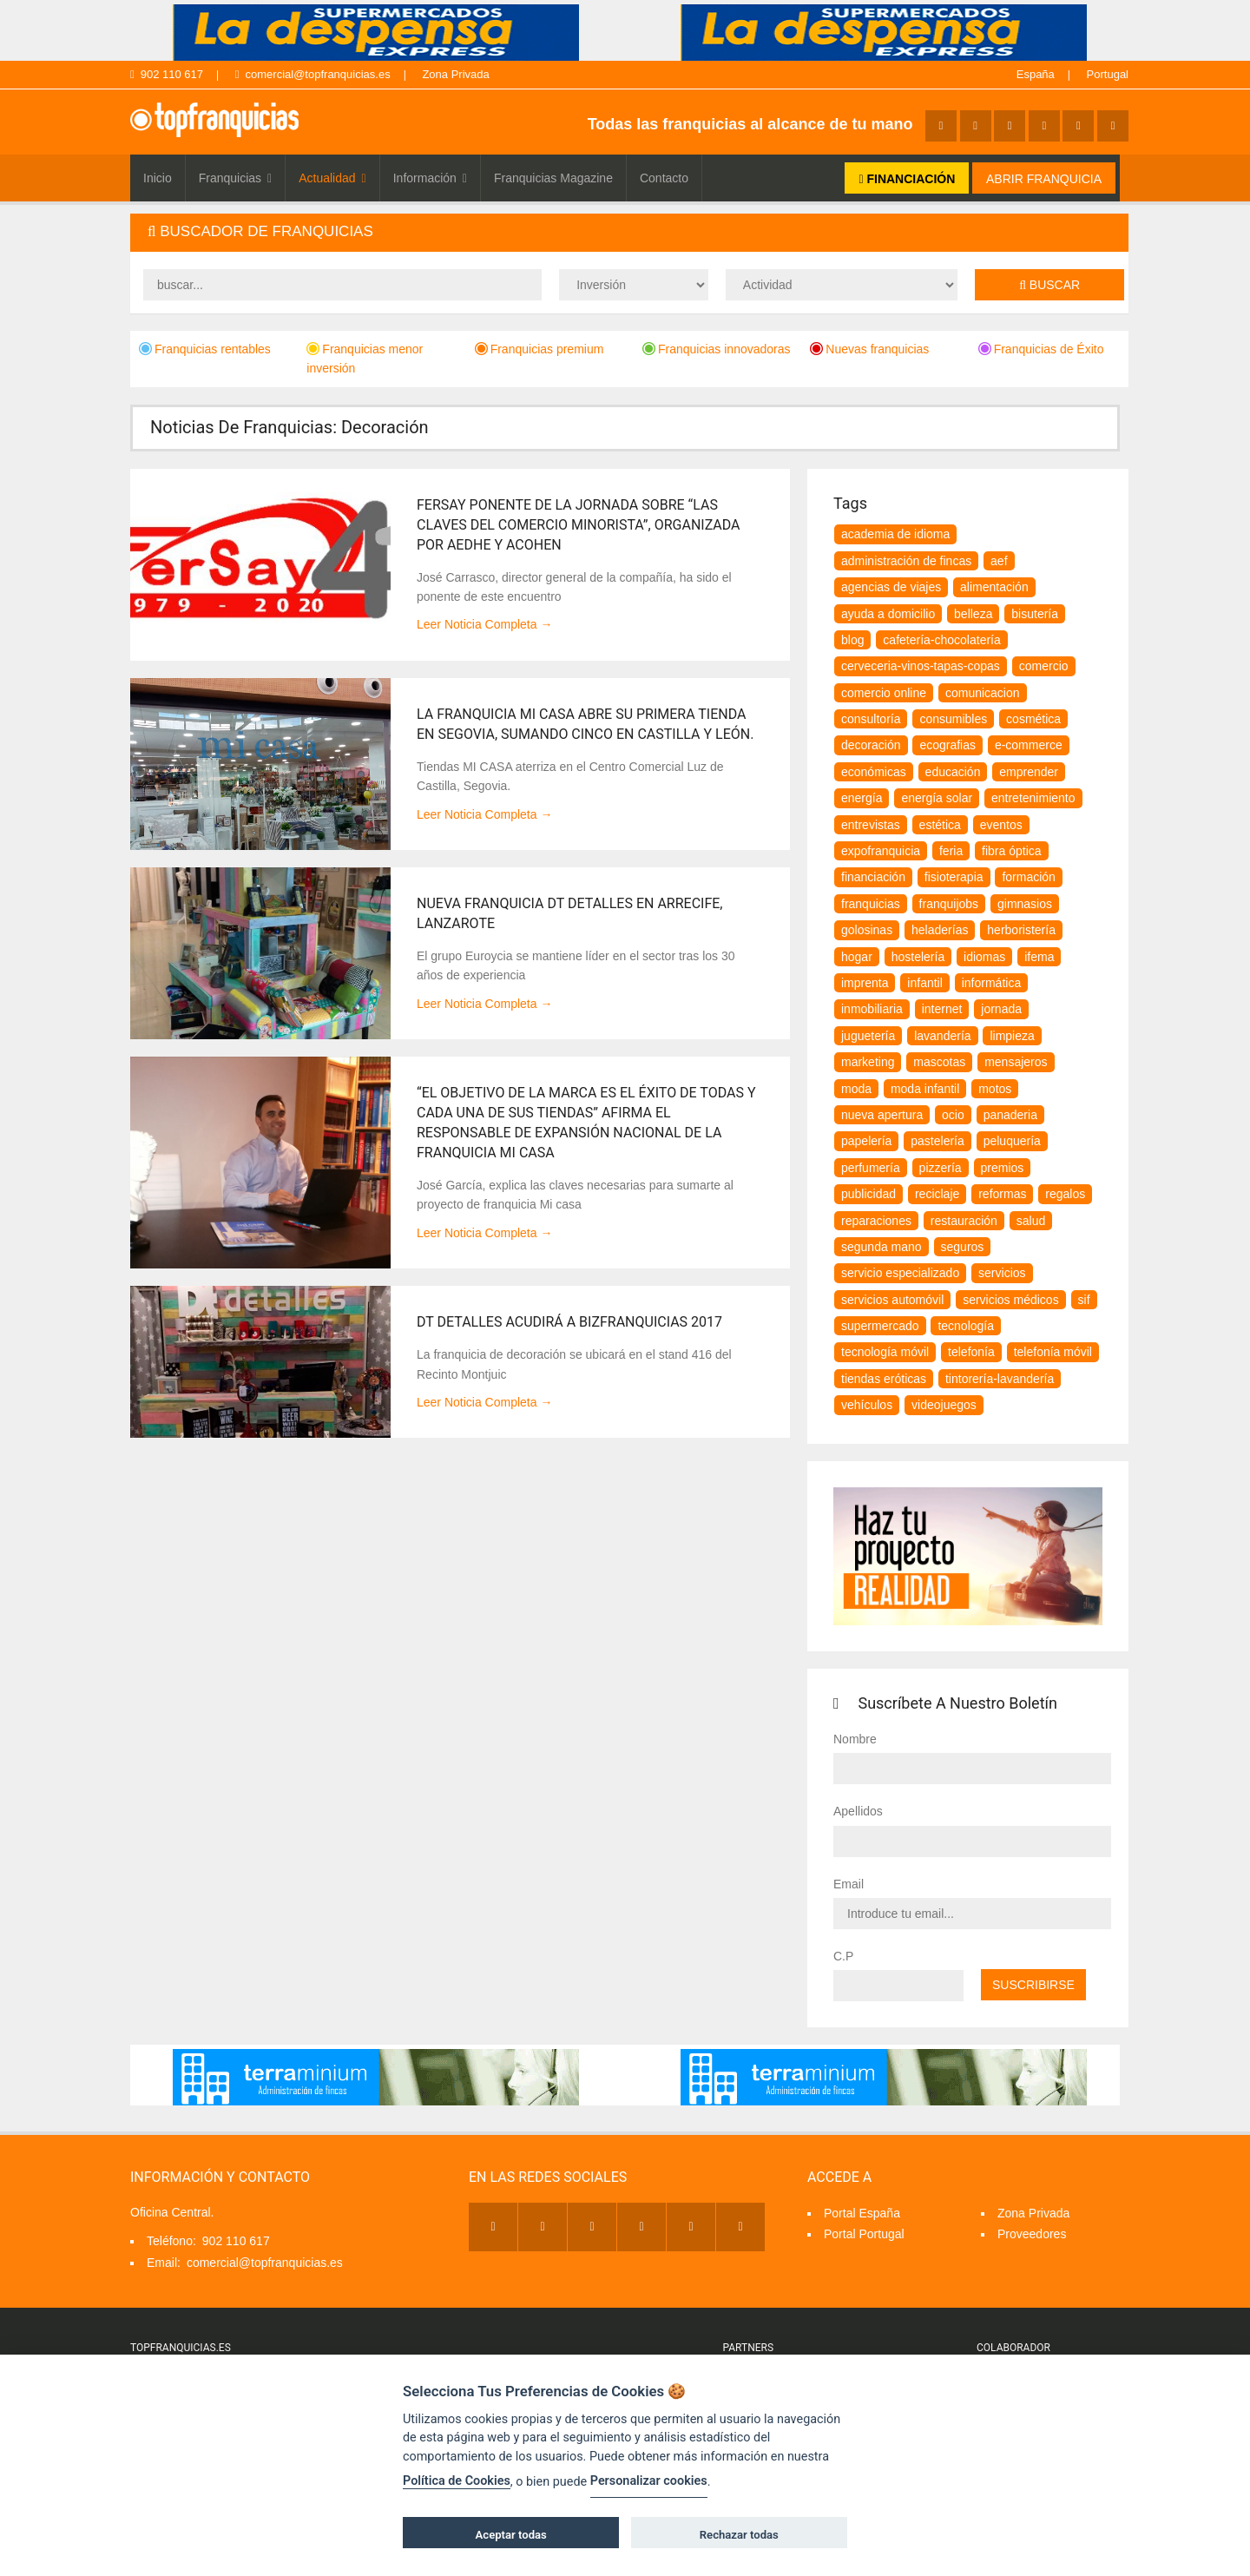 The height and width of the screenshot is (2576, 1250). I want to click on agencias de viajes, so click(891, 587).